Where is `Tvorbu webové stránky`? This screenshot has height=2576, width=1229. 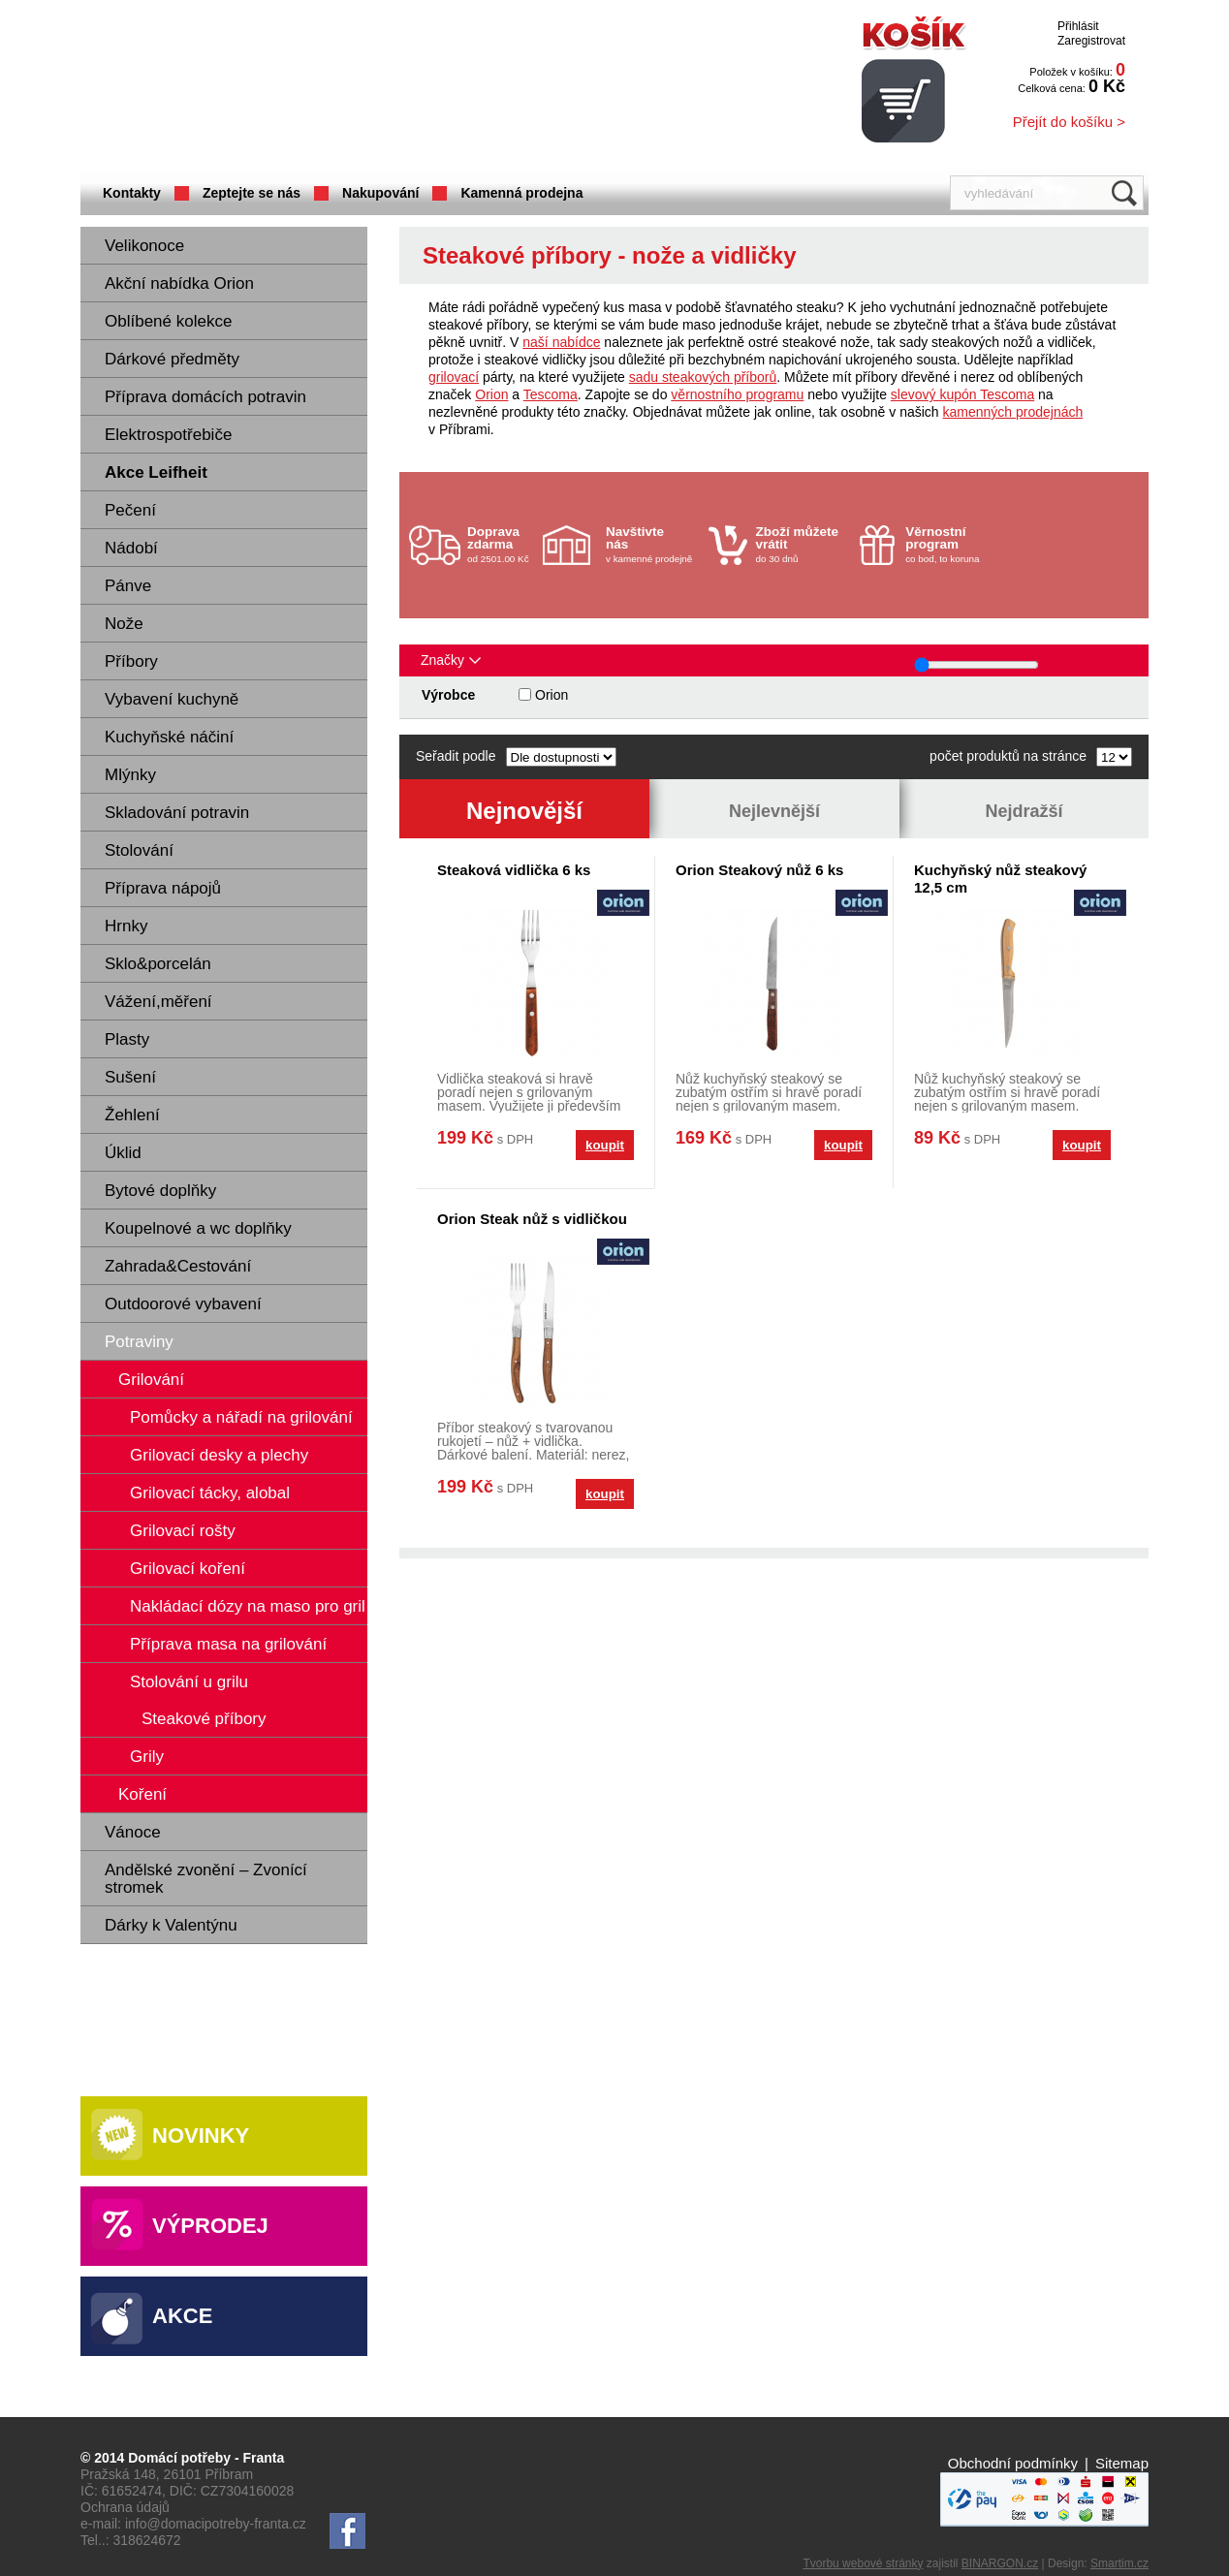 Tvorbu webové stránky is located at coordinates (863, 2563).